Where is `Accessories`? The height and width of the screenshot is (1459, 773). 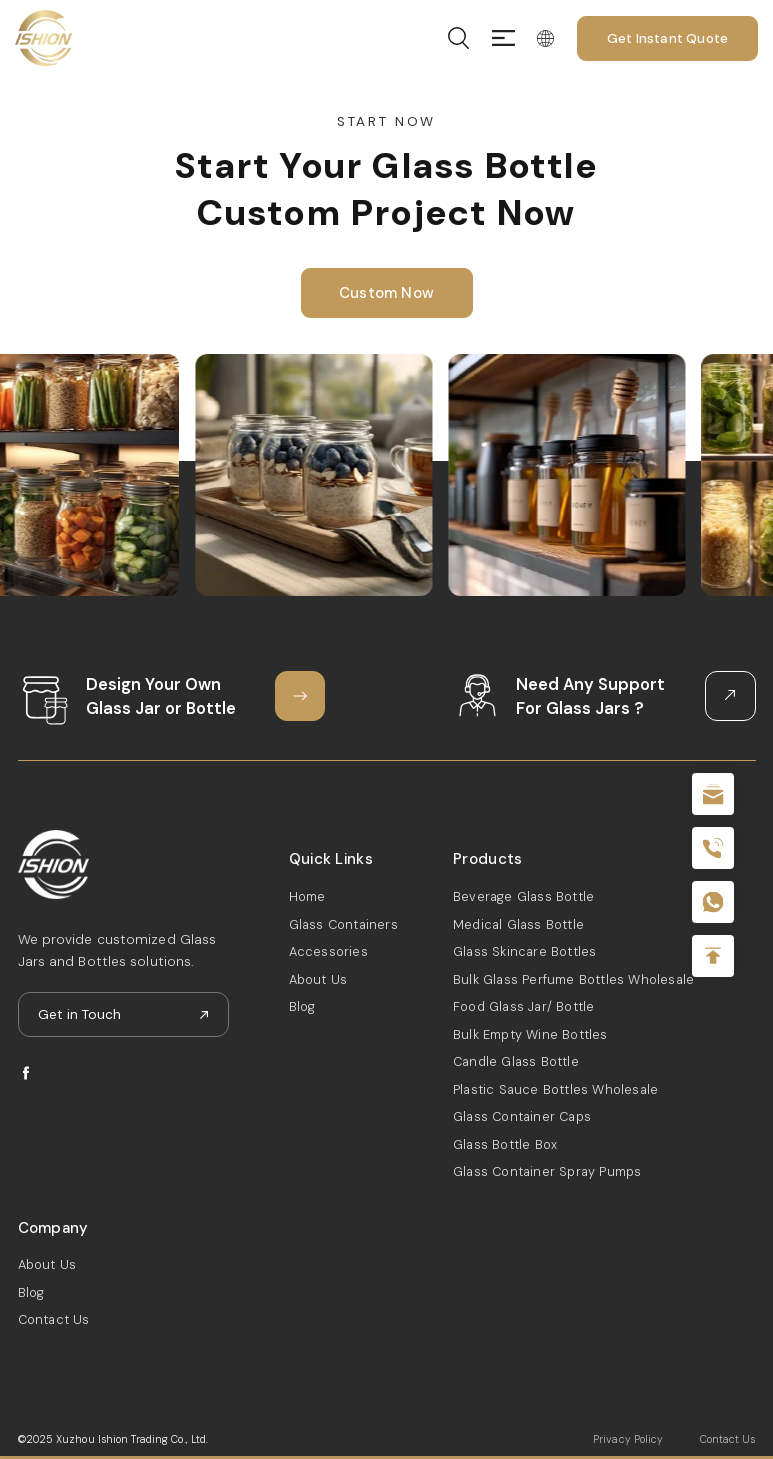
Accessories is located at coordinates (328, 951).